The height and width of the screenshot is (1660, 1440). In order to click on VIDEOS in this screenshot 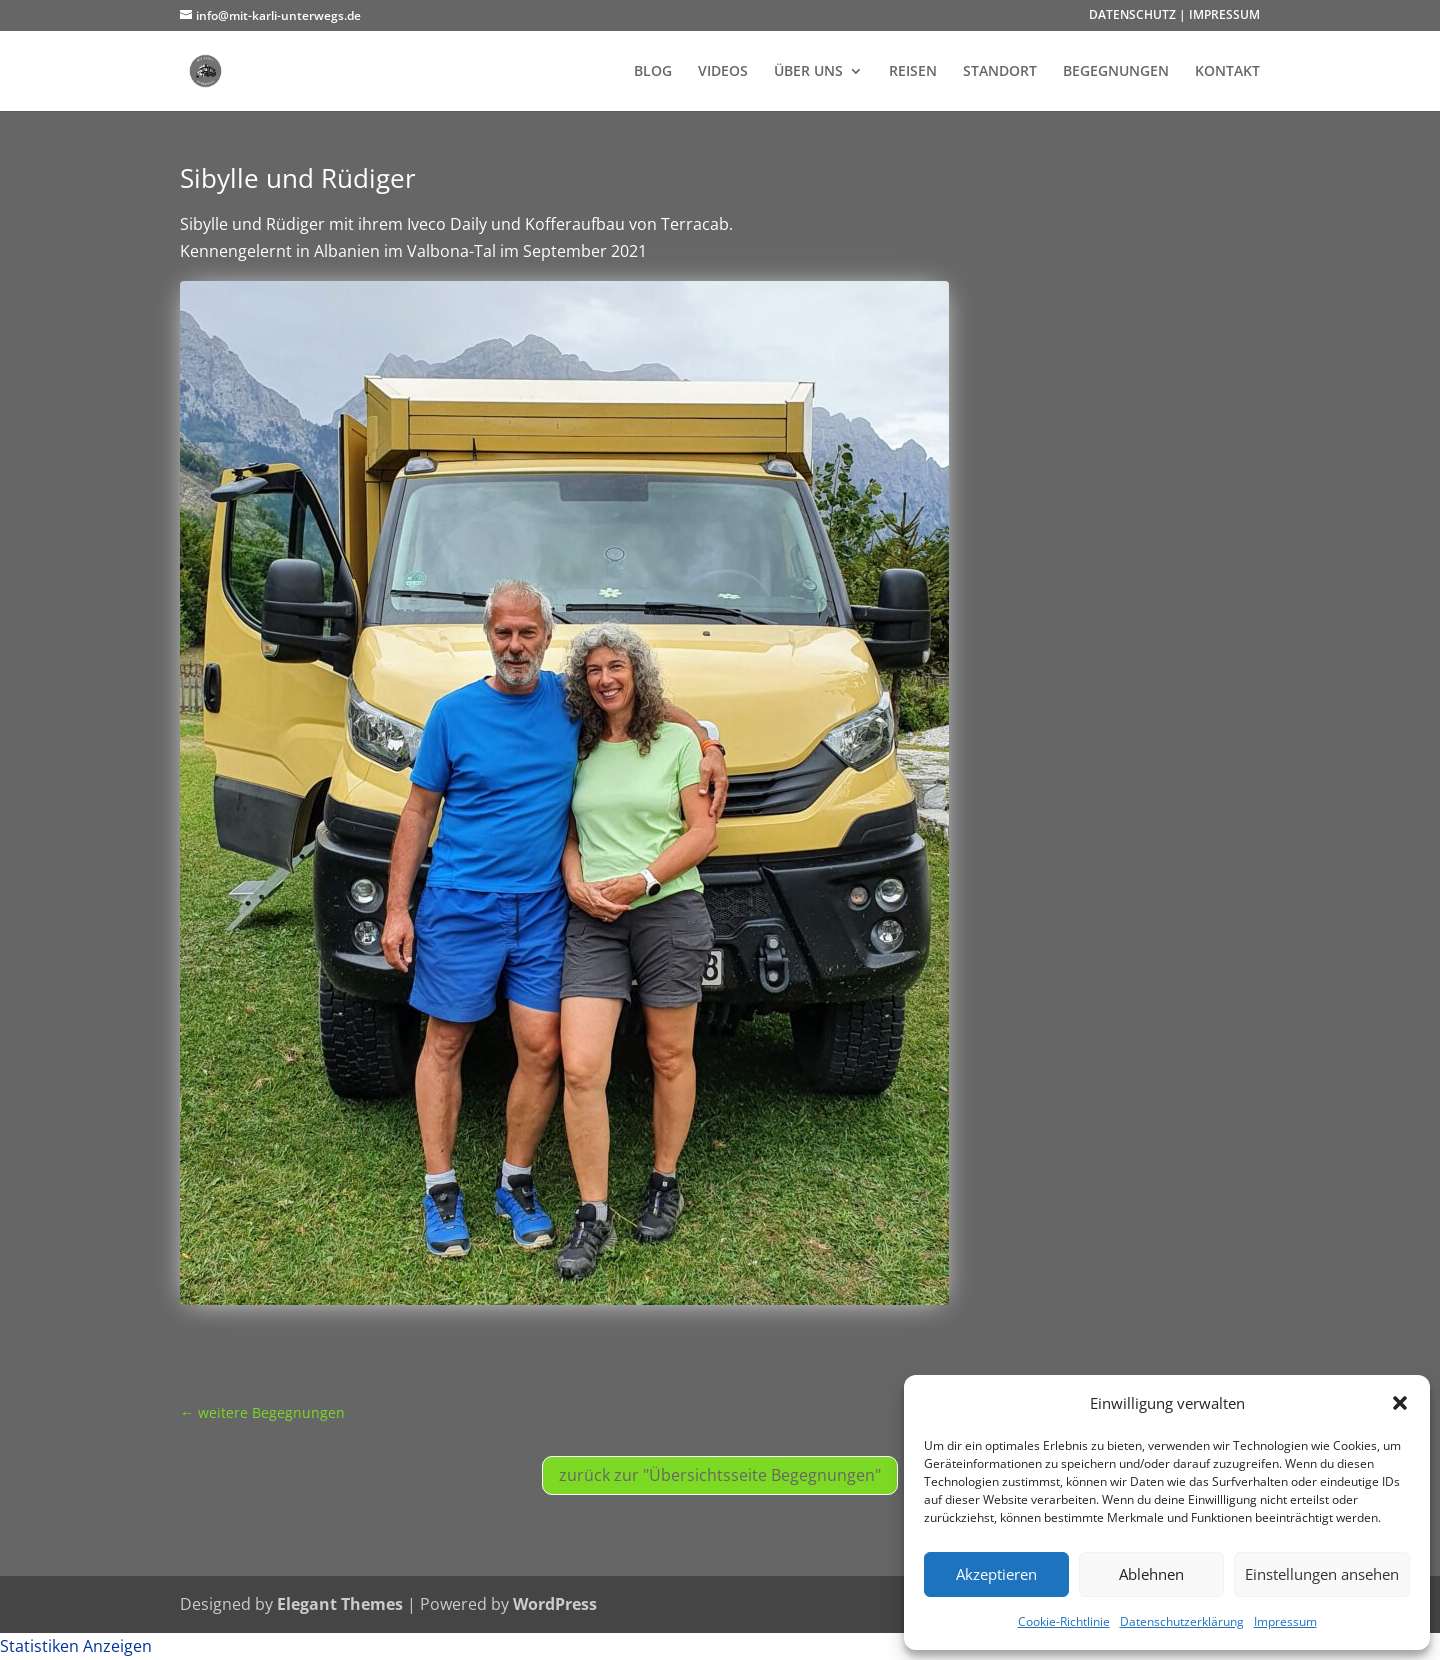, I will do `click(723, 72)`.